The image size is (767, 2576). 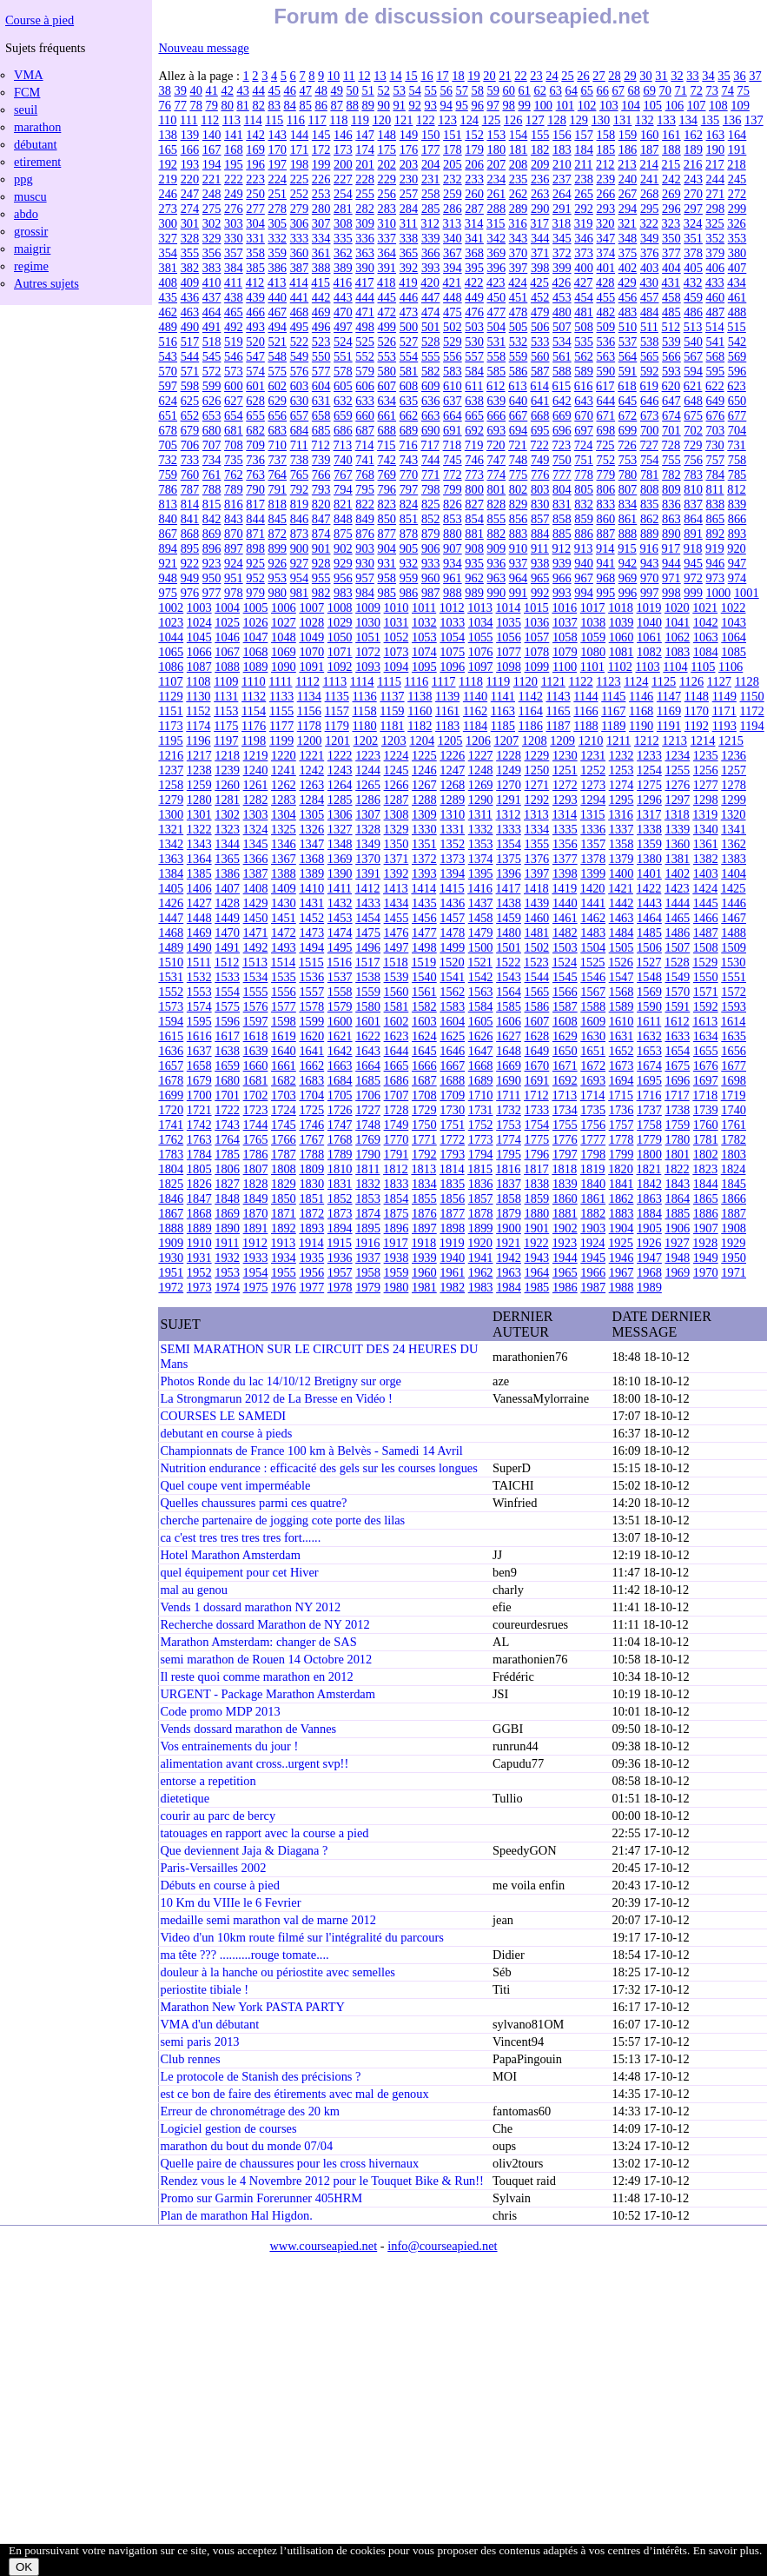 I want to click on 1355, so click(x=537, y=844).